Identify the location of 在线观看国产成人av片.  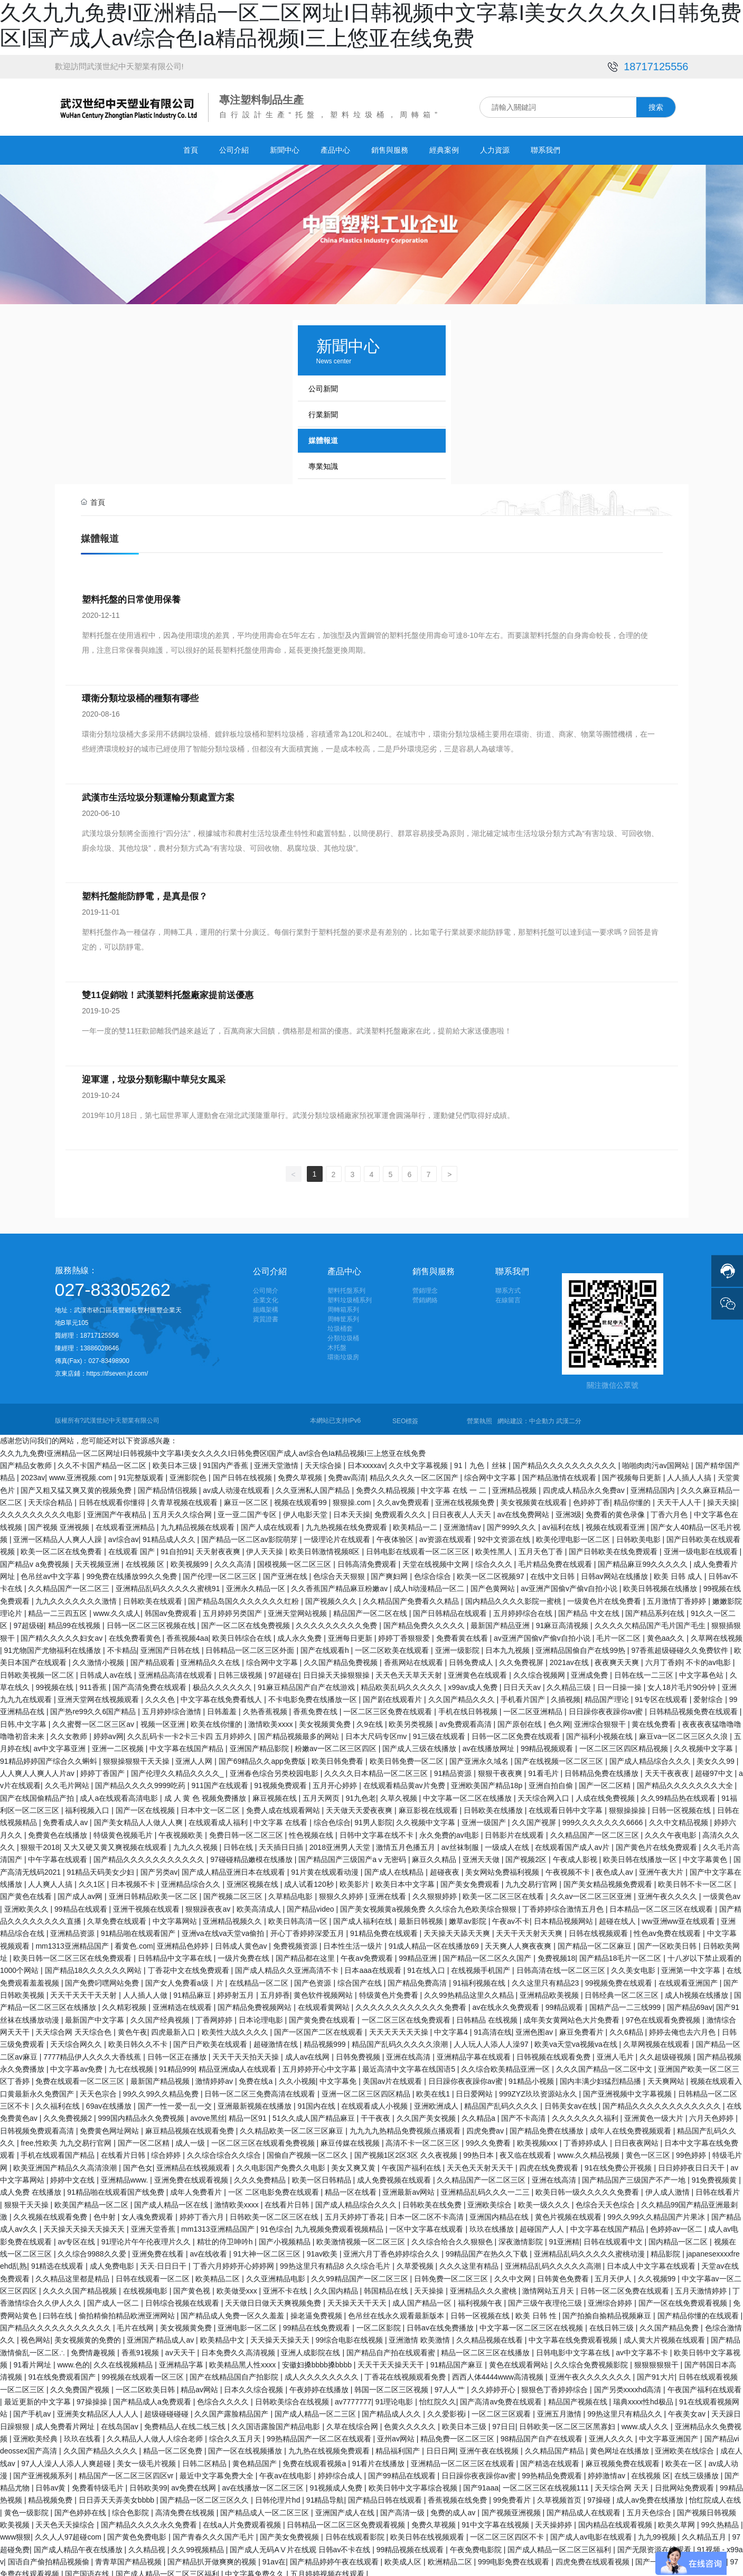
(573, 1842).